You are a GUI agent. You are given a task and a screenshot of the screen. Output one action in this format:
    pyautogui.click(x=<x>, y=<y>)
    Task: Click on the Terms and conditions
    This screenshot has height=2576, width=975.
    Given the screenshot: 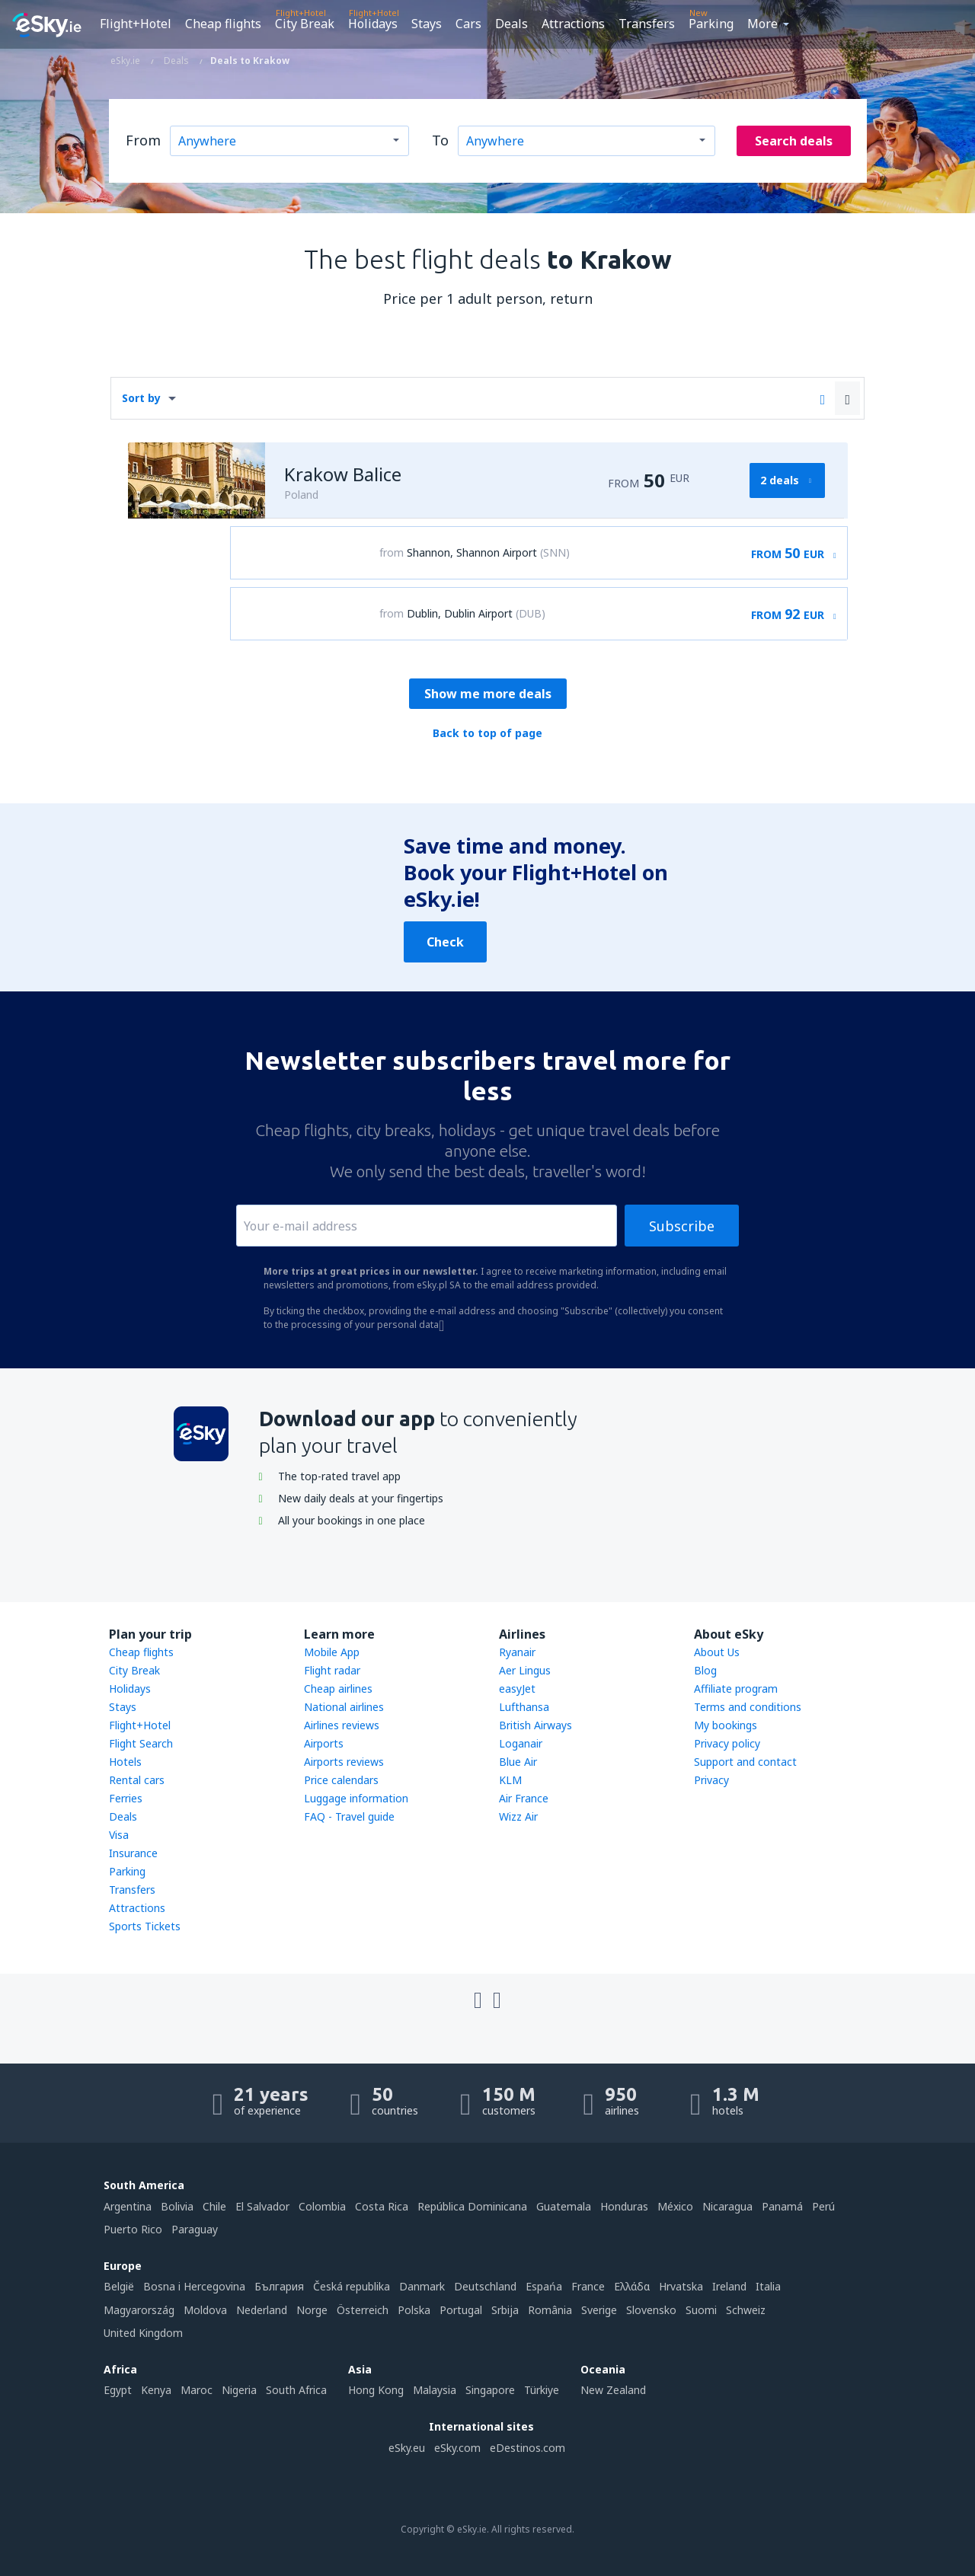 What is the action you would take?
    pyautogui.click(x=747, y=1707)
    